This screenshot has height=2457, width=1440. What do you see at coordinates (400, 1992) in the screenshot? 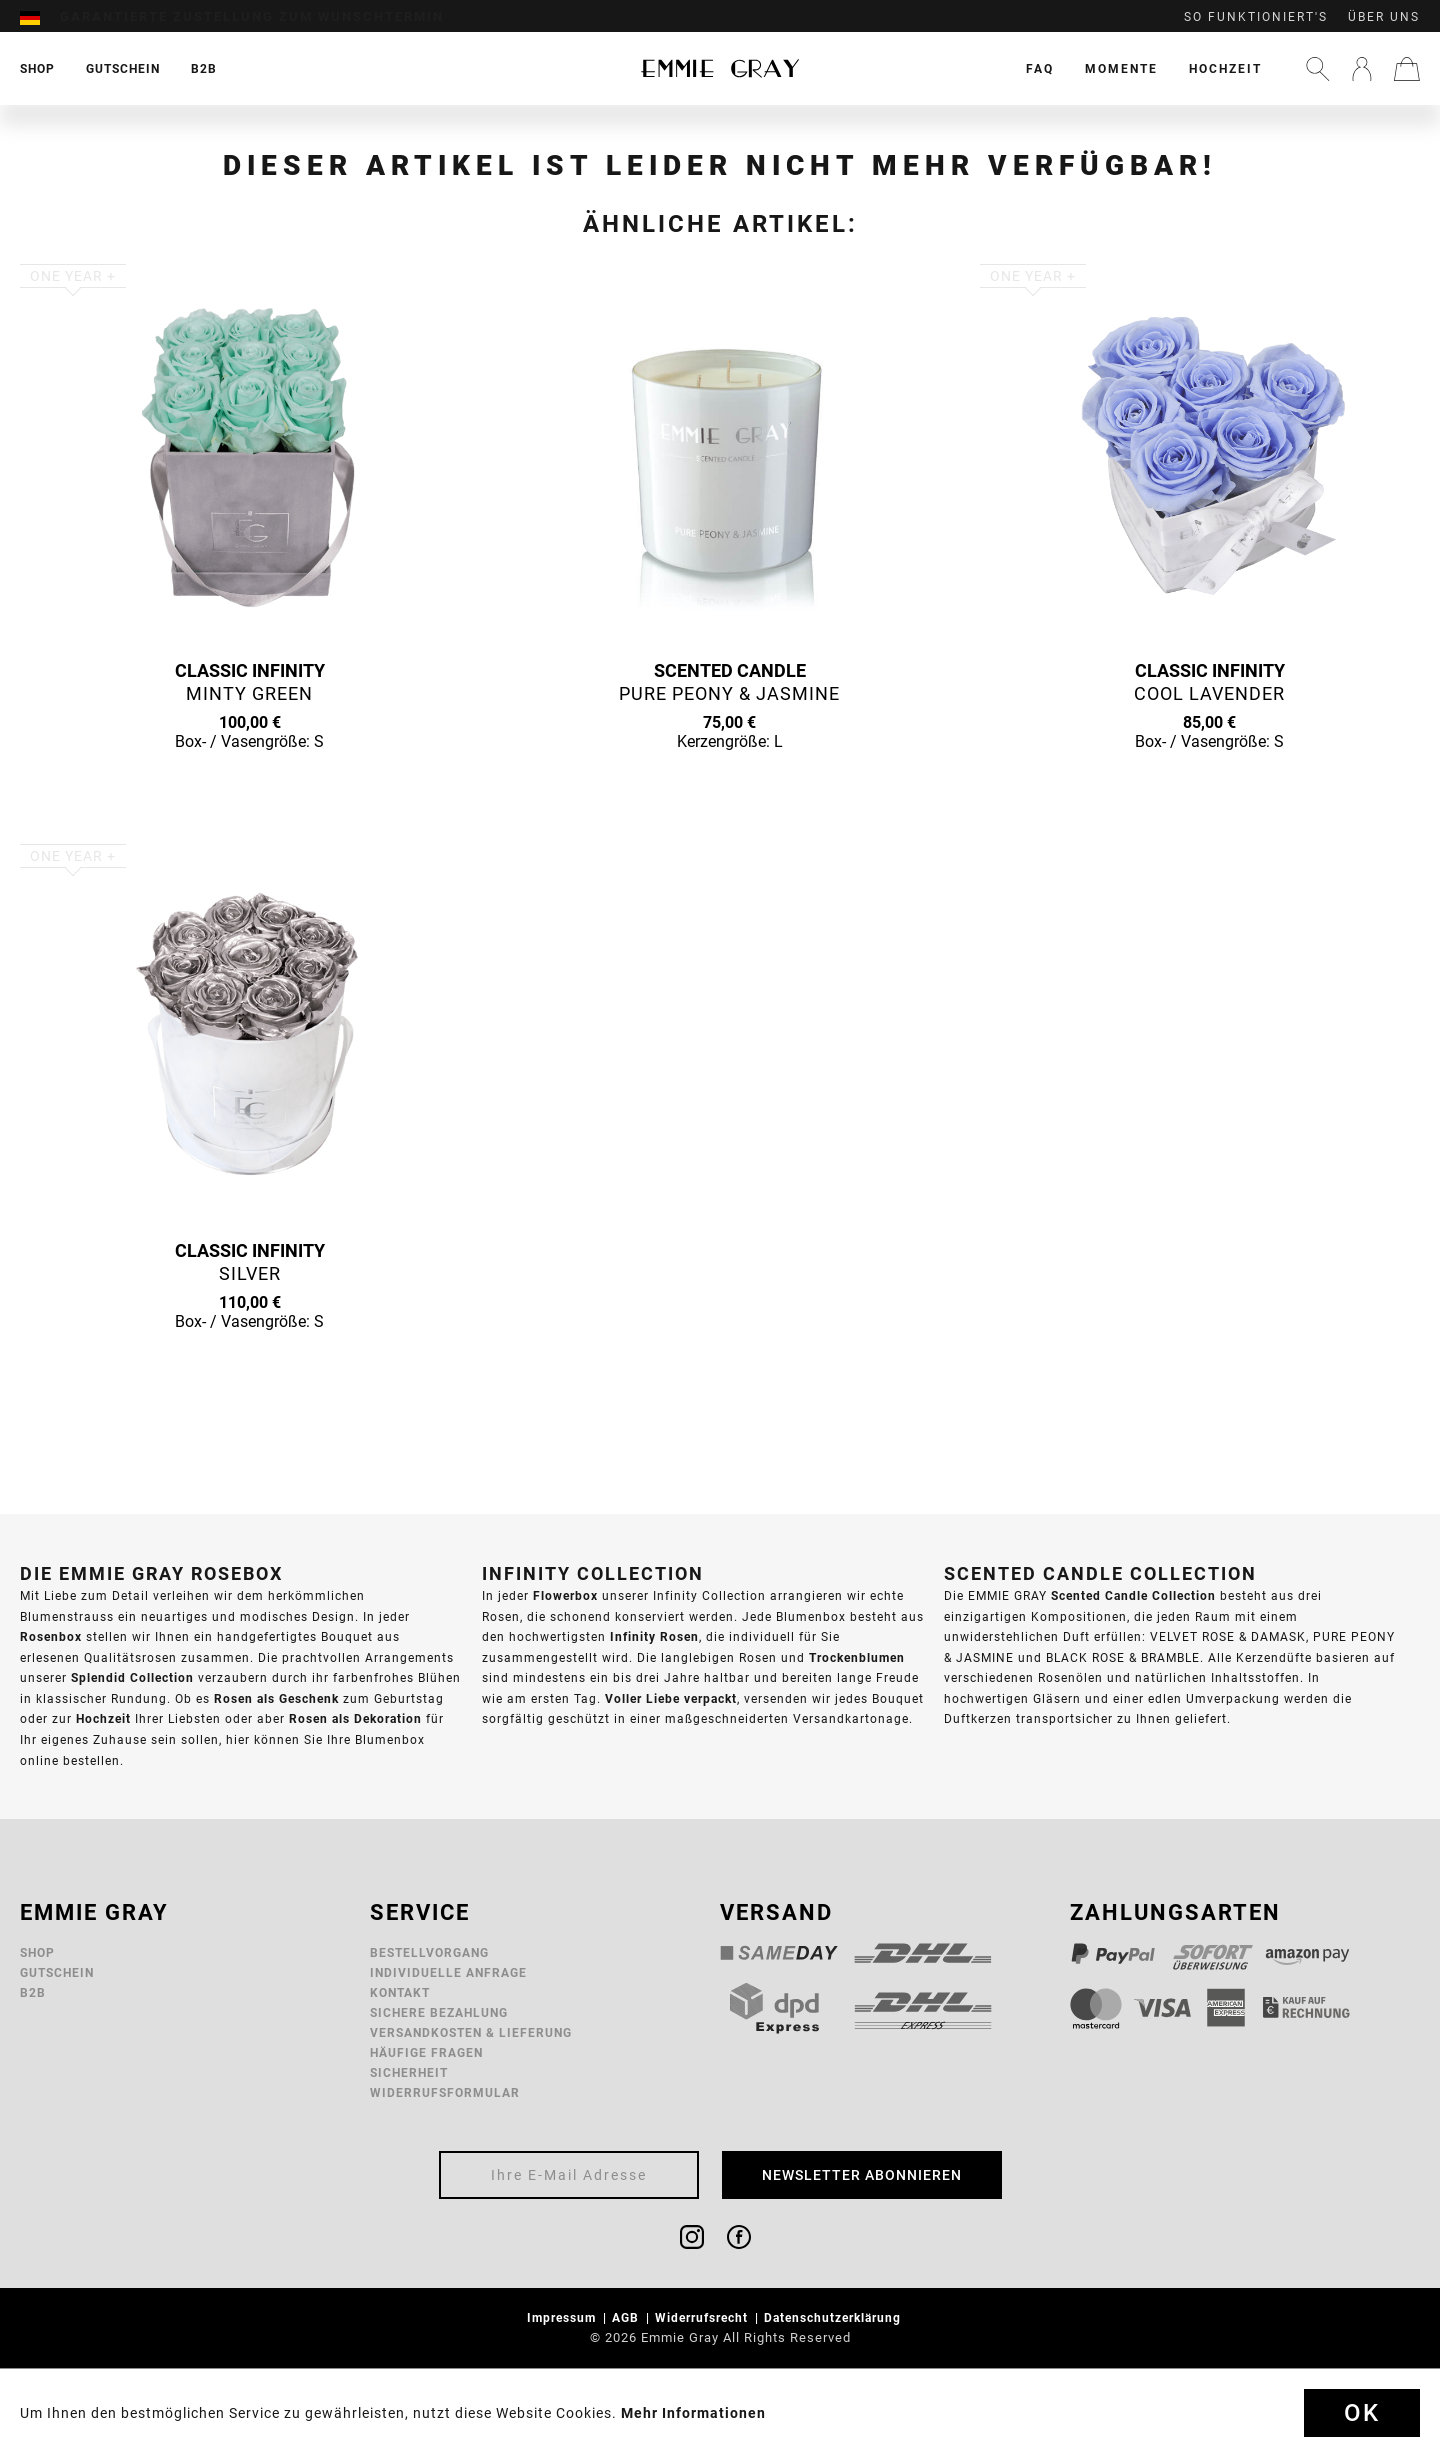
I see `Kontakt` at bounding box center [400, 1992].